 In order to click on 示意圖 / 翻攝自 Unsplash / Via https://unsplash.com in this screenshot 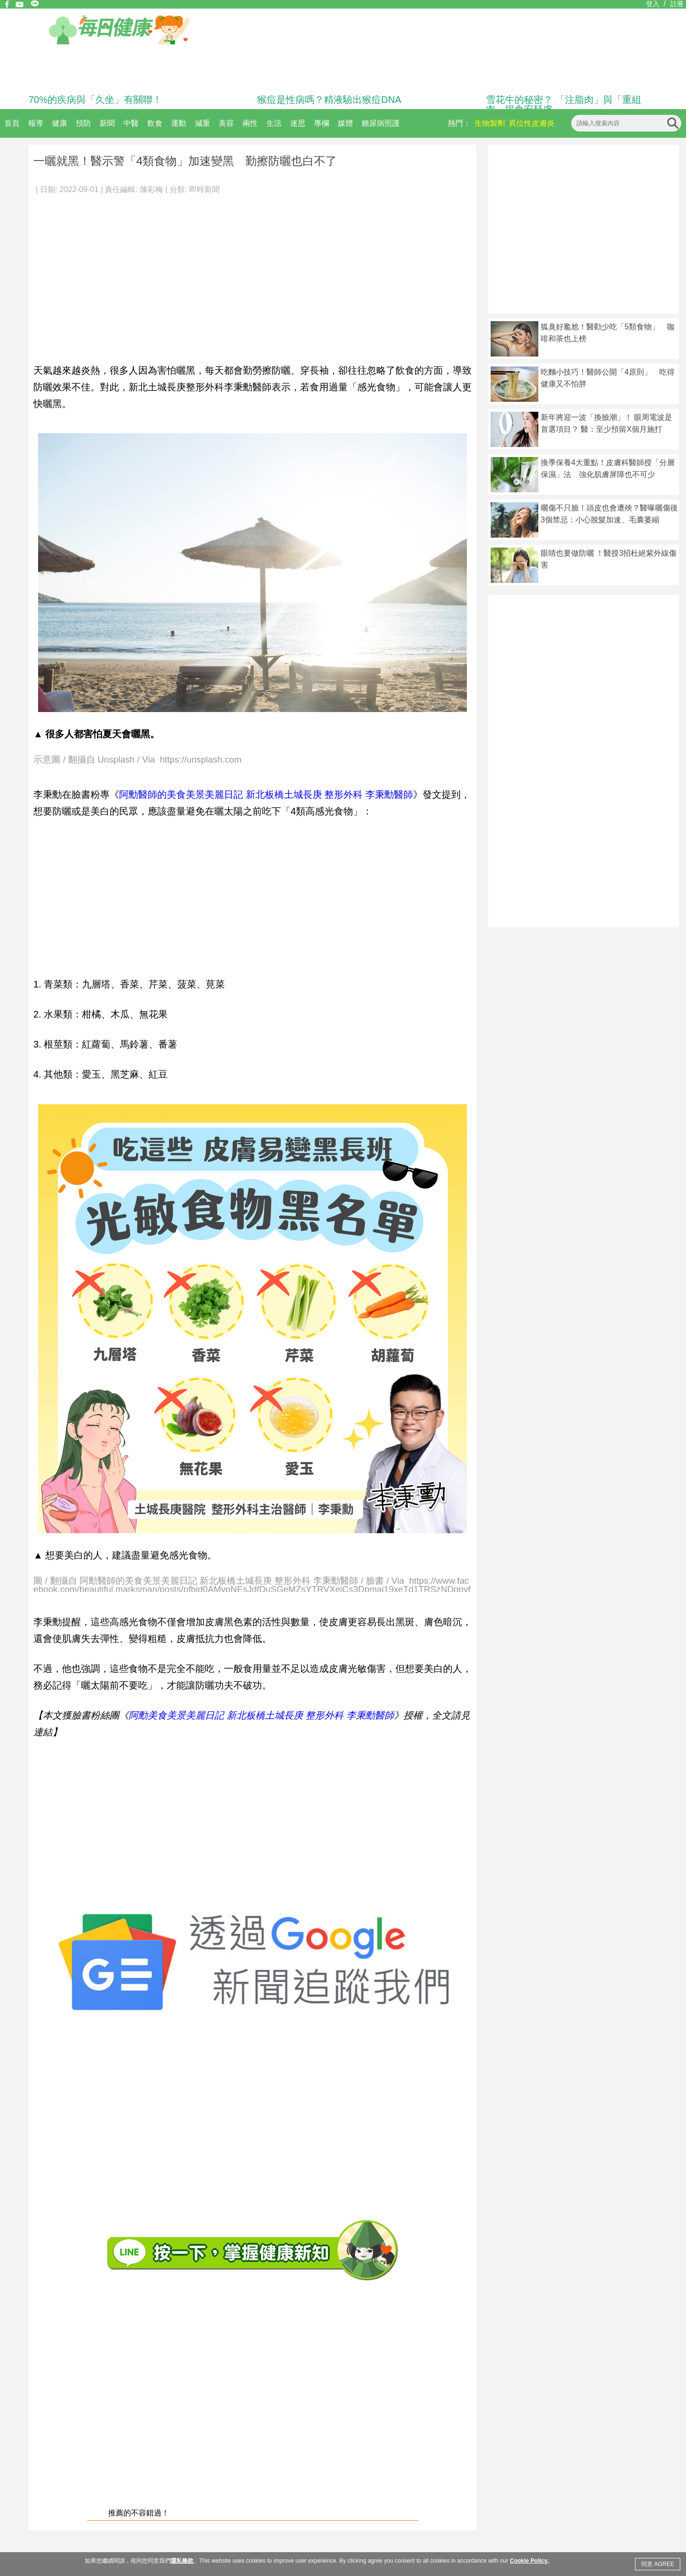, I will do `click(137, 759)`.